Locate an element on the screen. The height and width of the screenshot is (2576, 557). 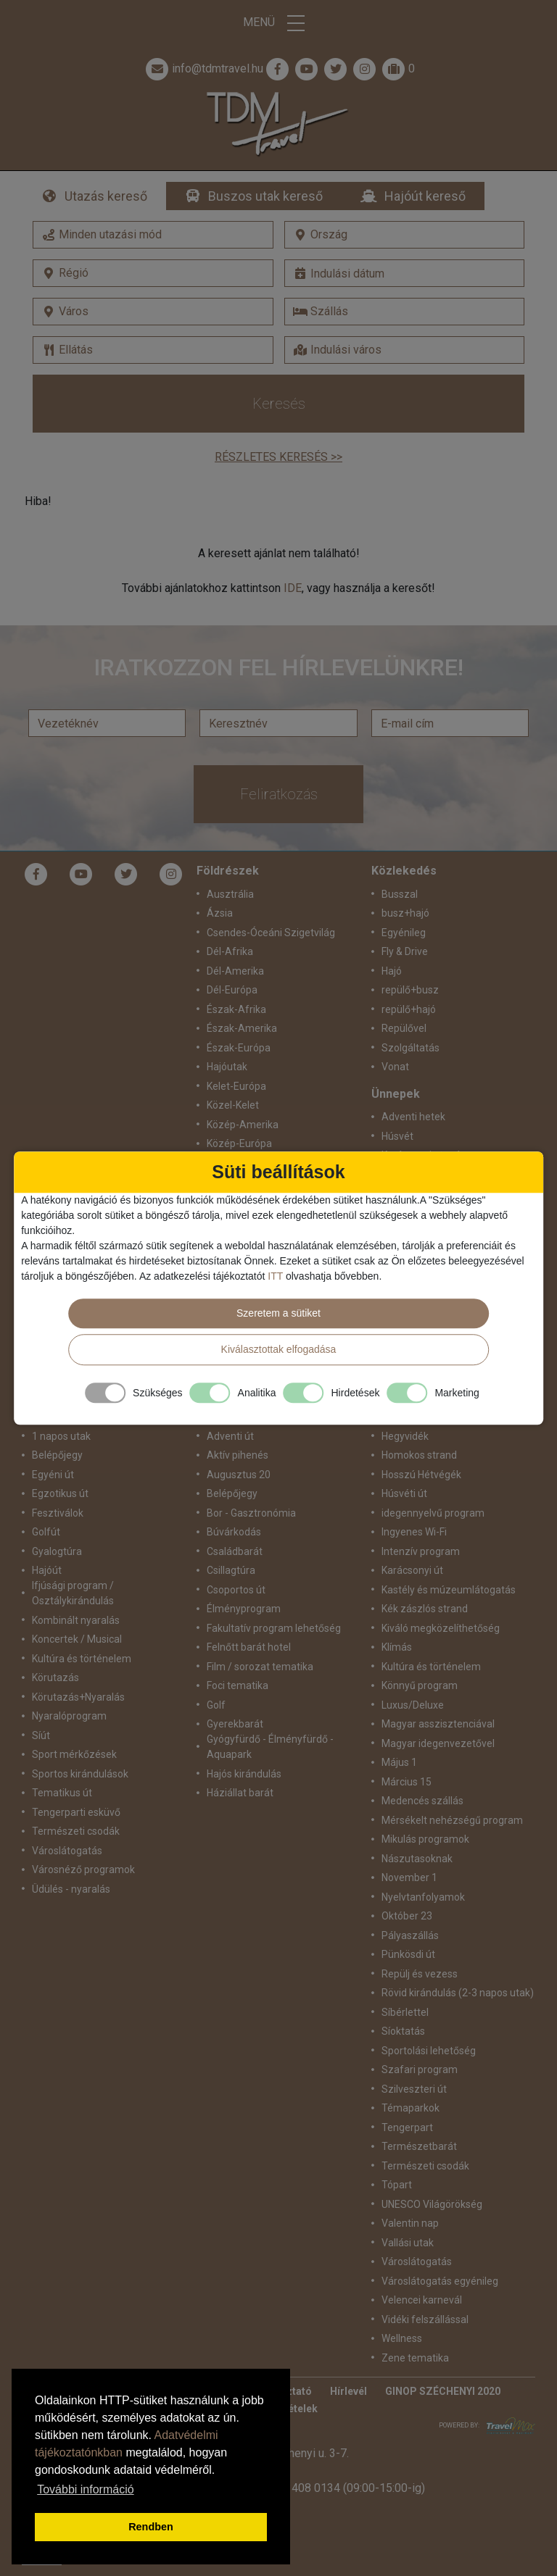
Síoktatás is located at coordinates (403, 2031).